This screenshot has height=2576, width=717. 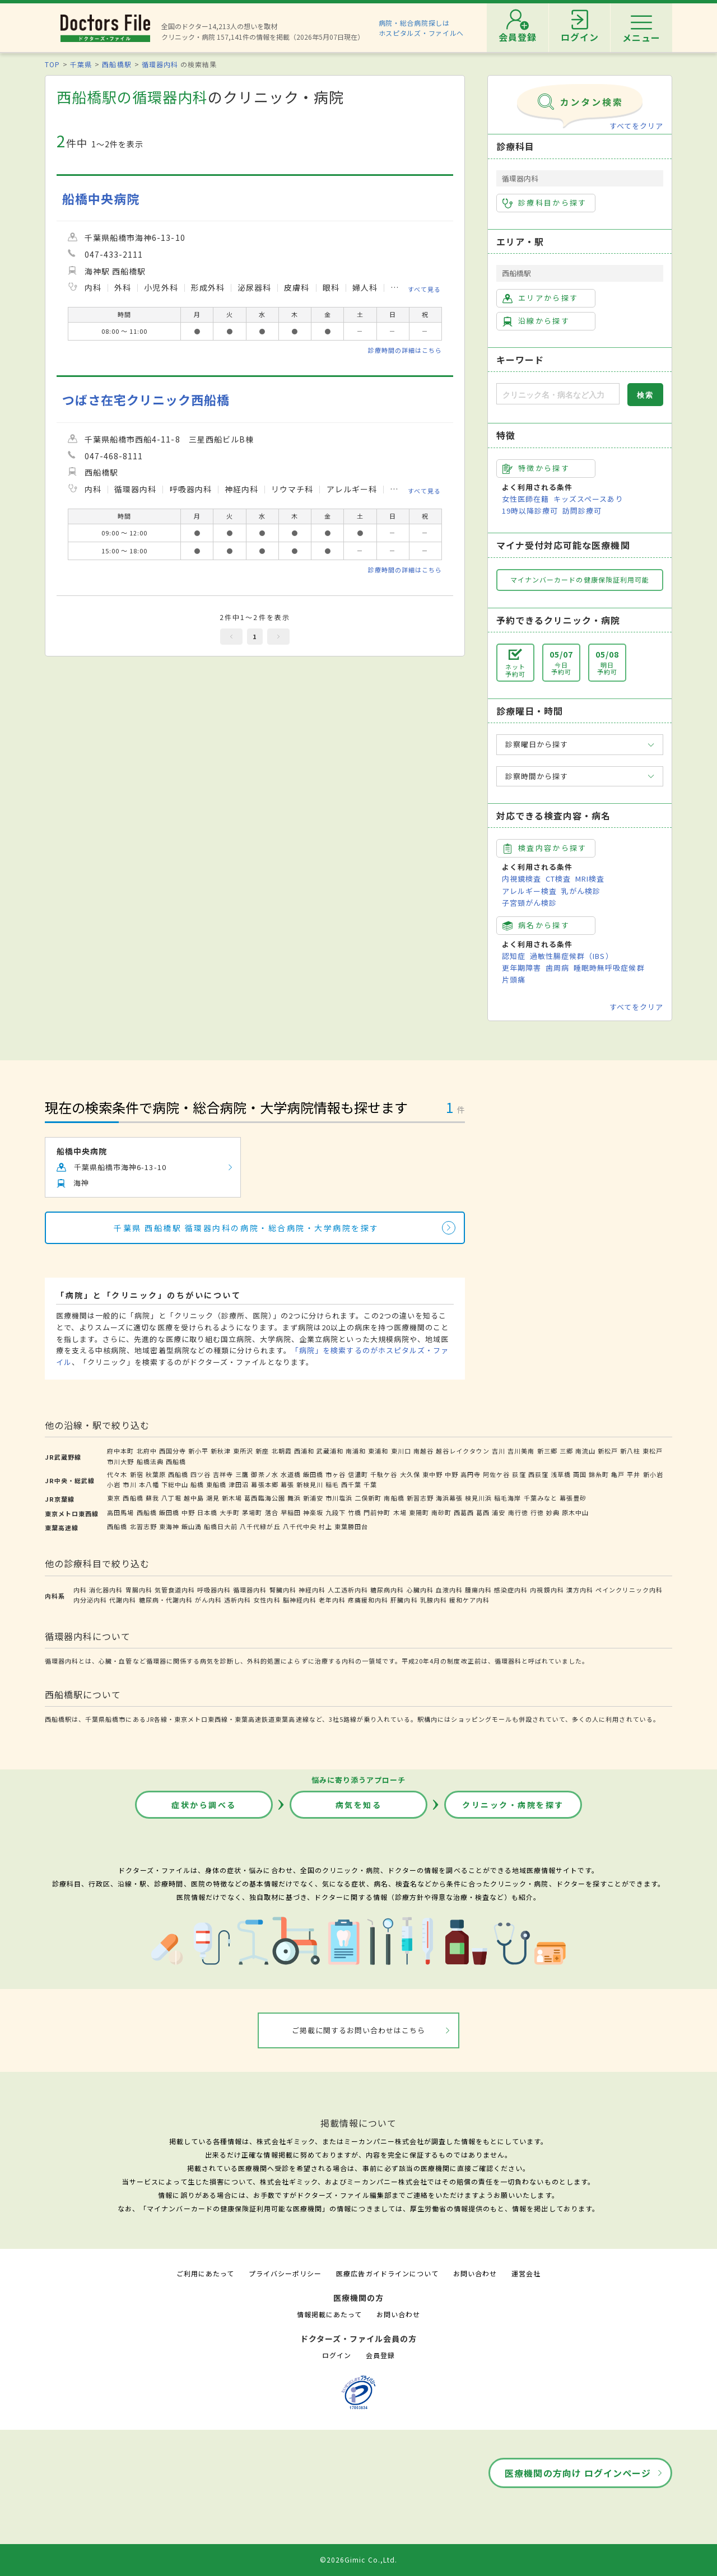 I want to click on 更年期障害, so click(x=521, y=967).